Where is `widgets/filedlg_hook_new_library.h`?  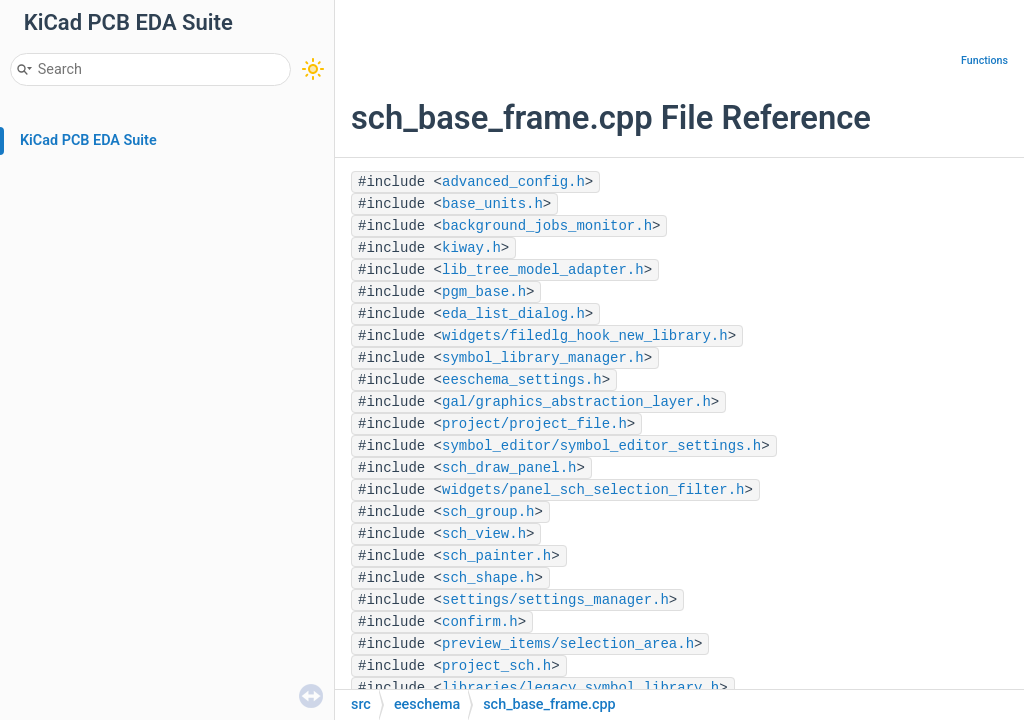
widgets/filedlg_hook_new_library.h is located at coordinates (585, 336).